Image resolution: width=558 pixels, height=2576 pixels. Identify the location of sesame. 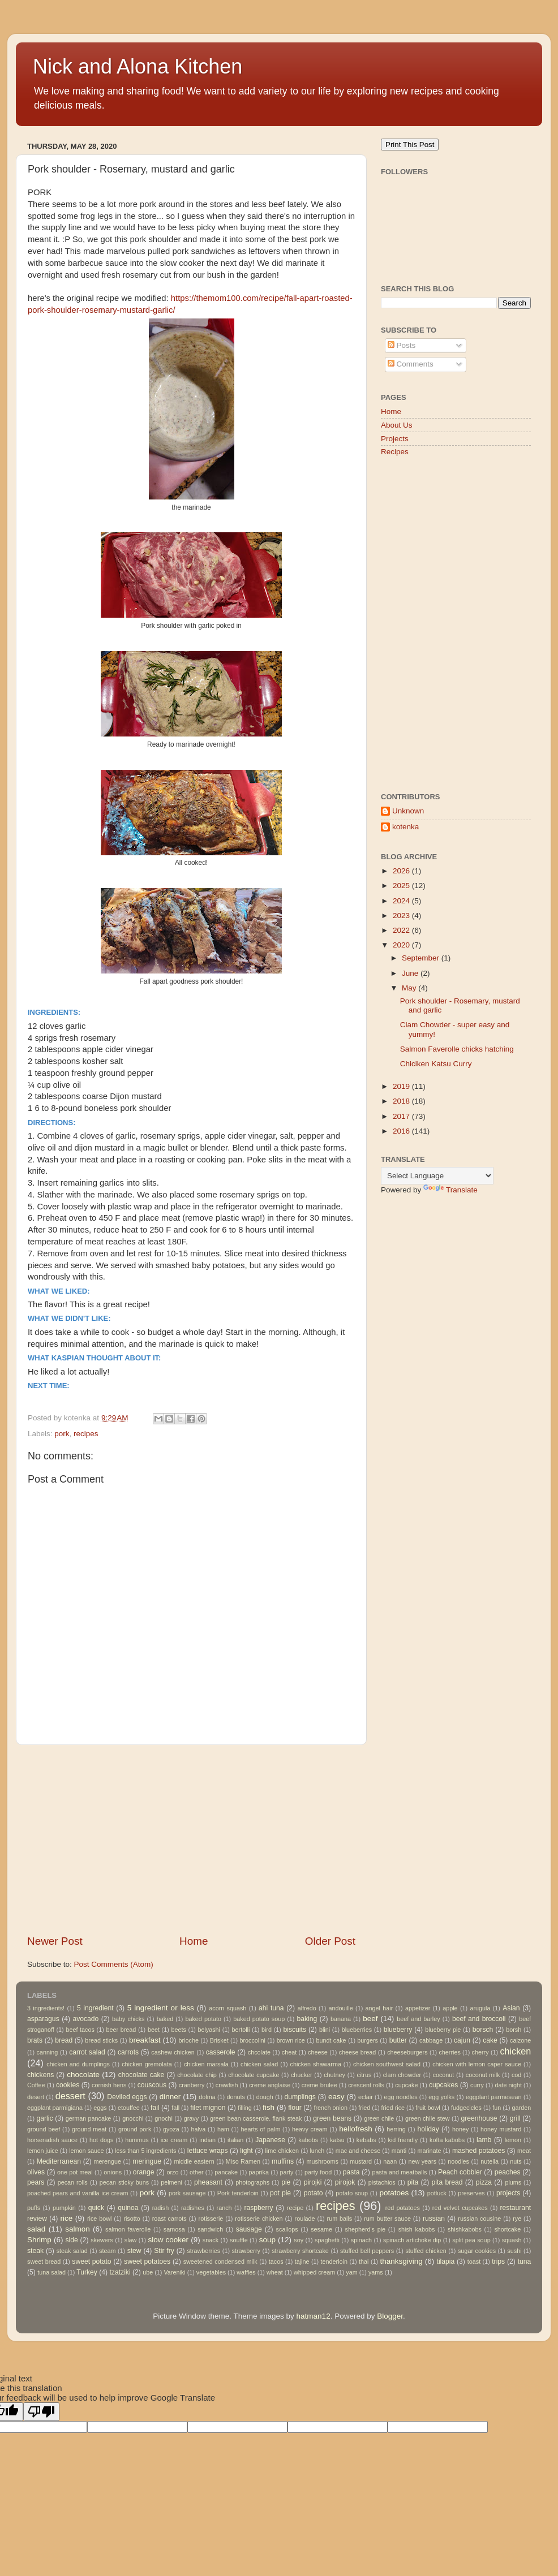
(321, 2229).